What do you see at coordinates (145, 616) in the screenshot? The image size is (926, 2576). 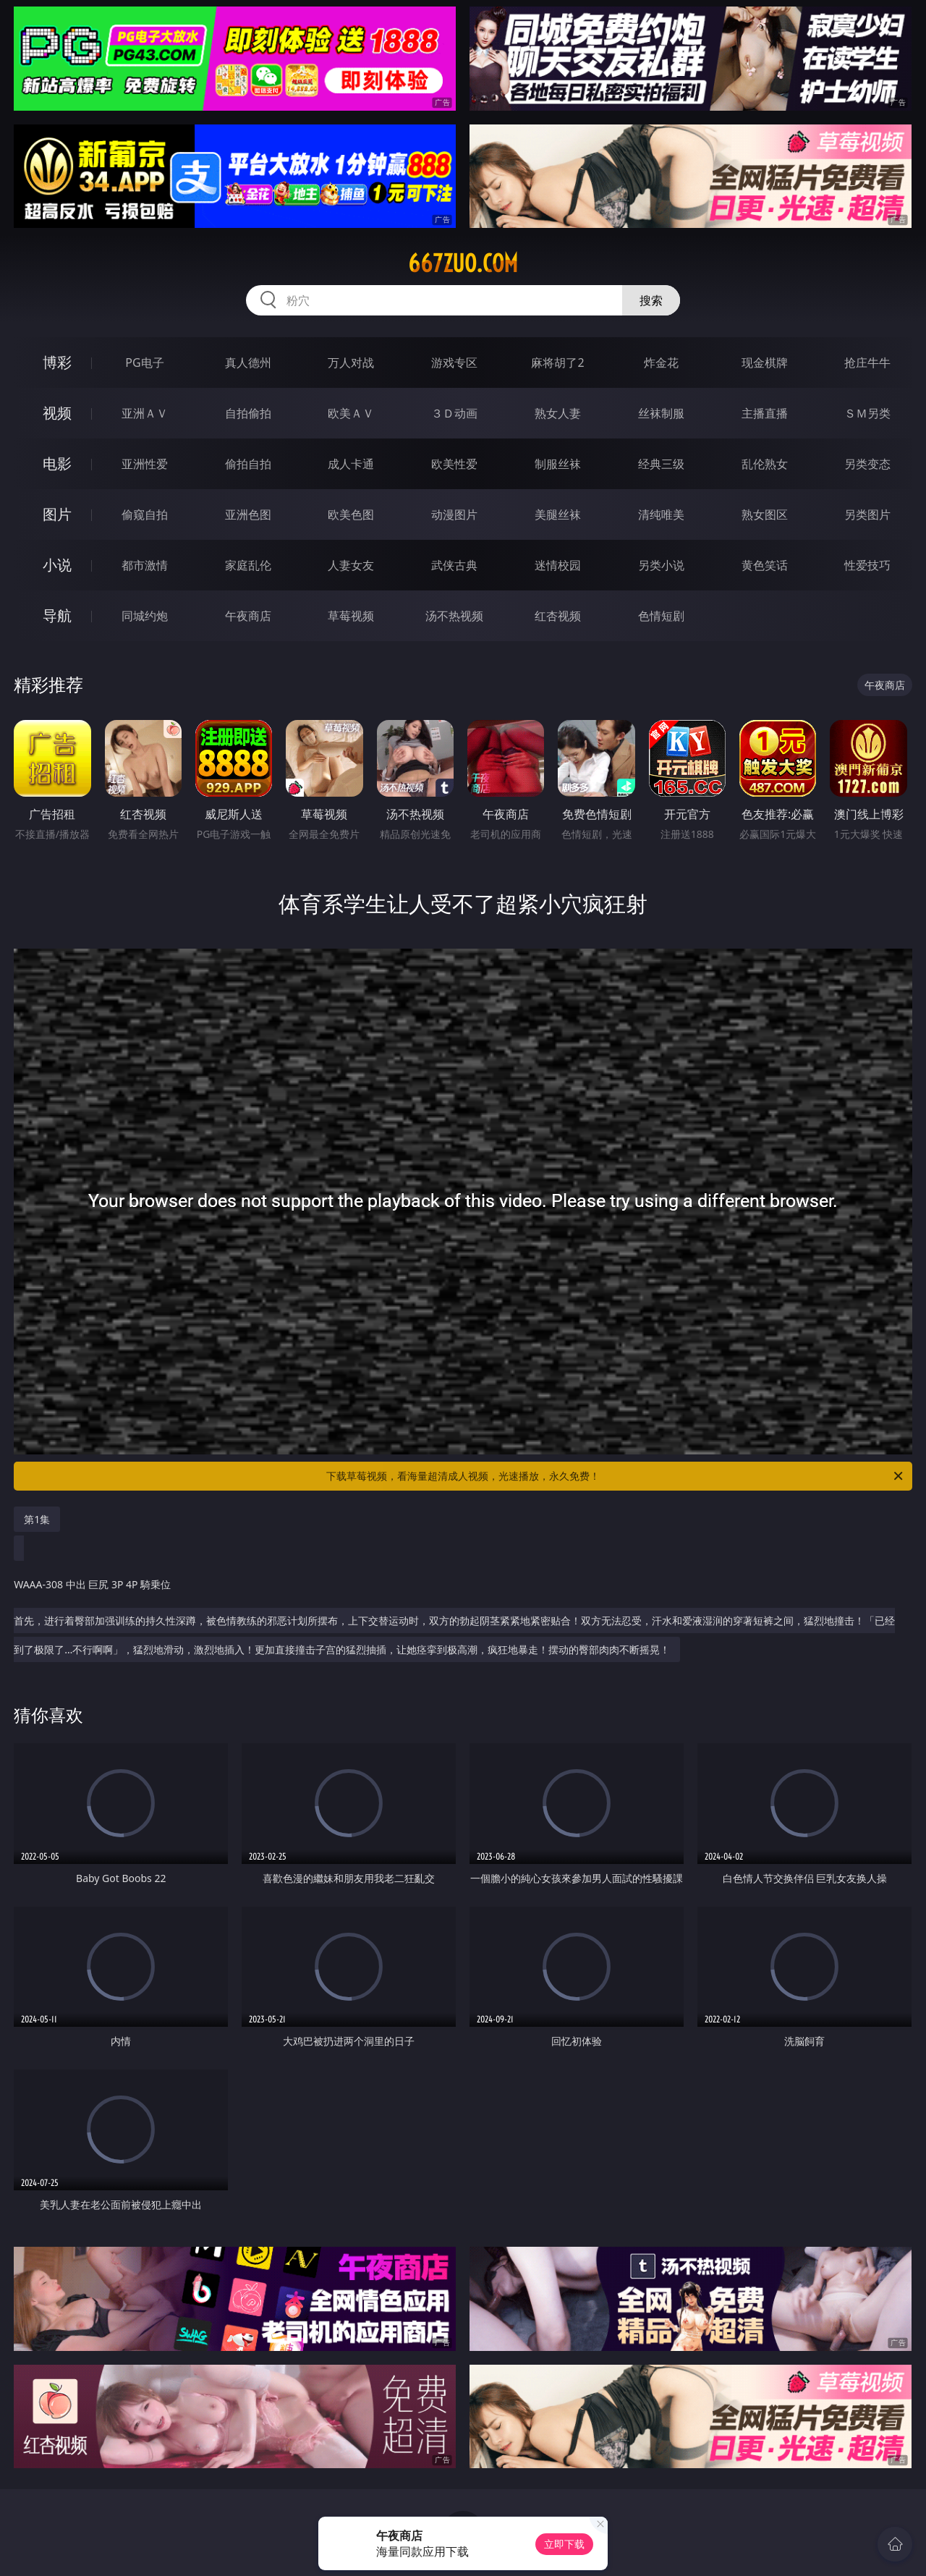 I see `同城约炮` at bounding box center [145, 616].